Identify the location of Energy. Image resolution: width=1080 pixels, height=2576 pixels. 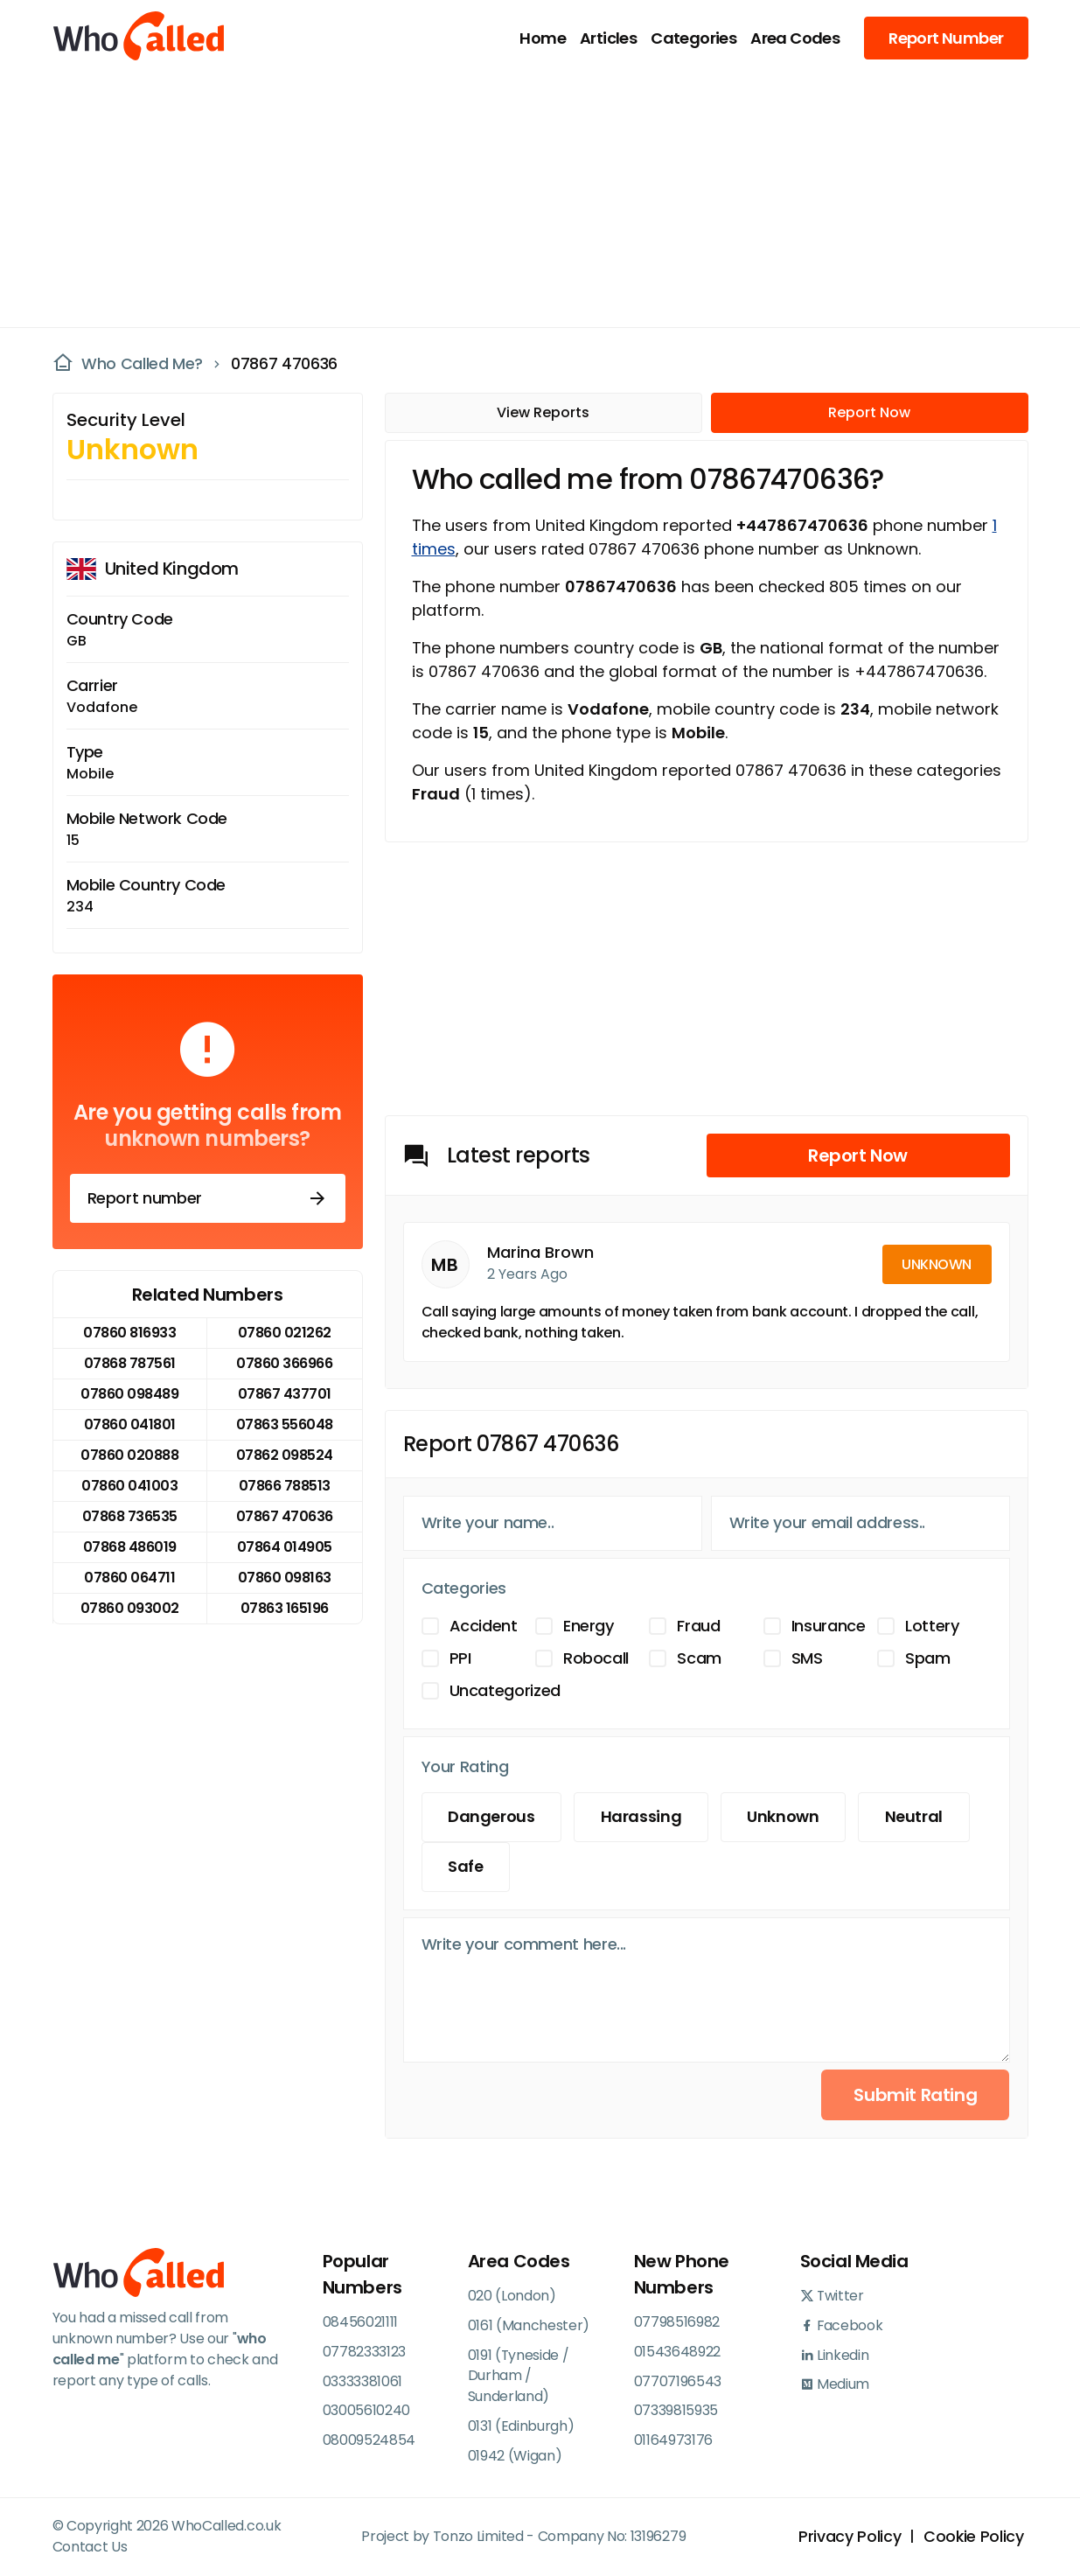
(588, 1626).